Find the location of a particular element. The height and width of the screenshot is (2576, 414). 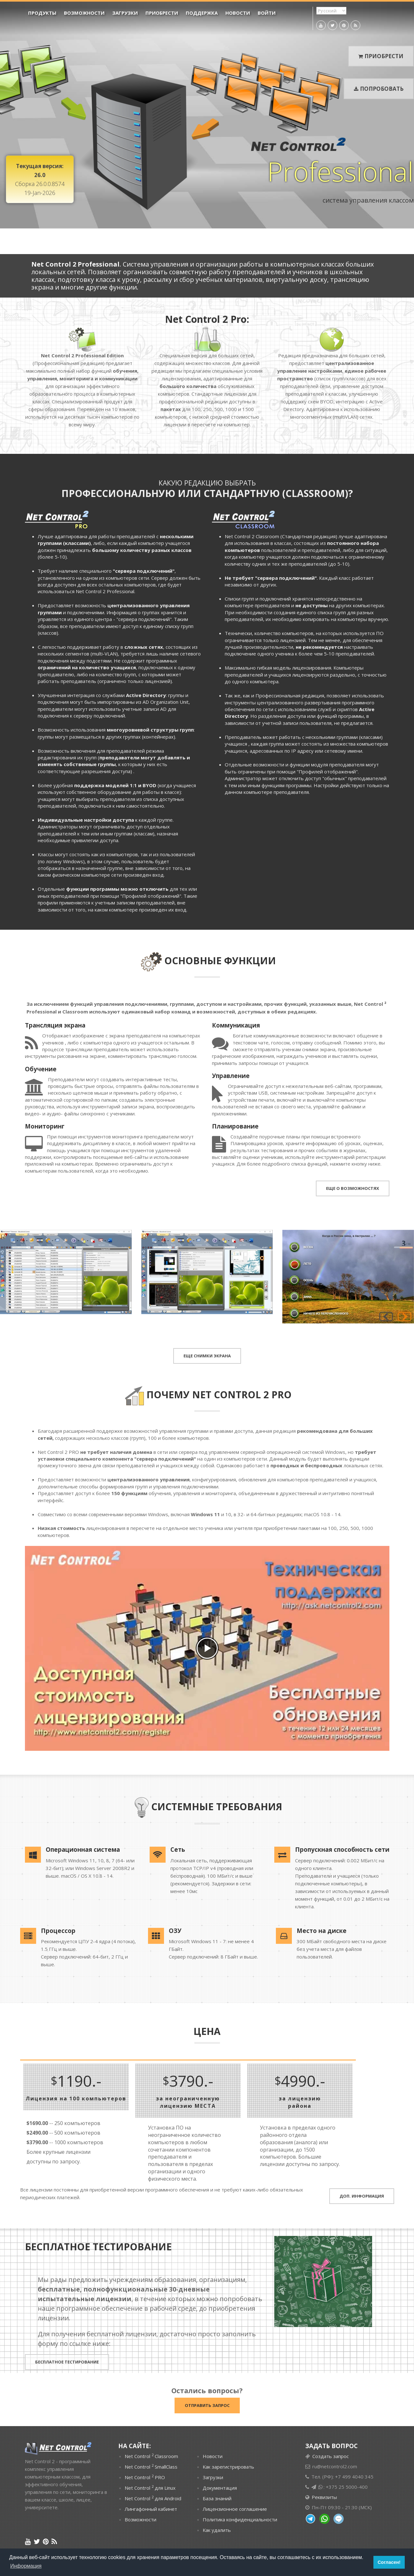

Информация [button] is located at coordinates (26, 2566).